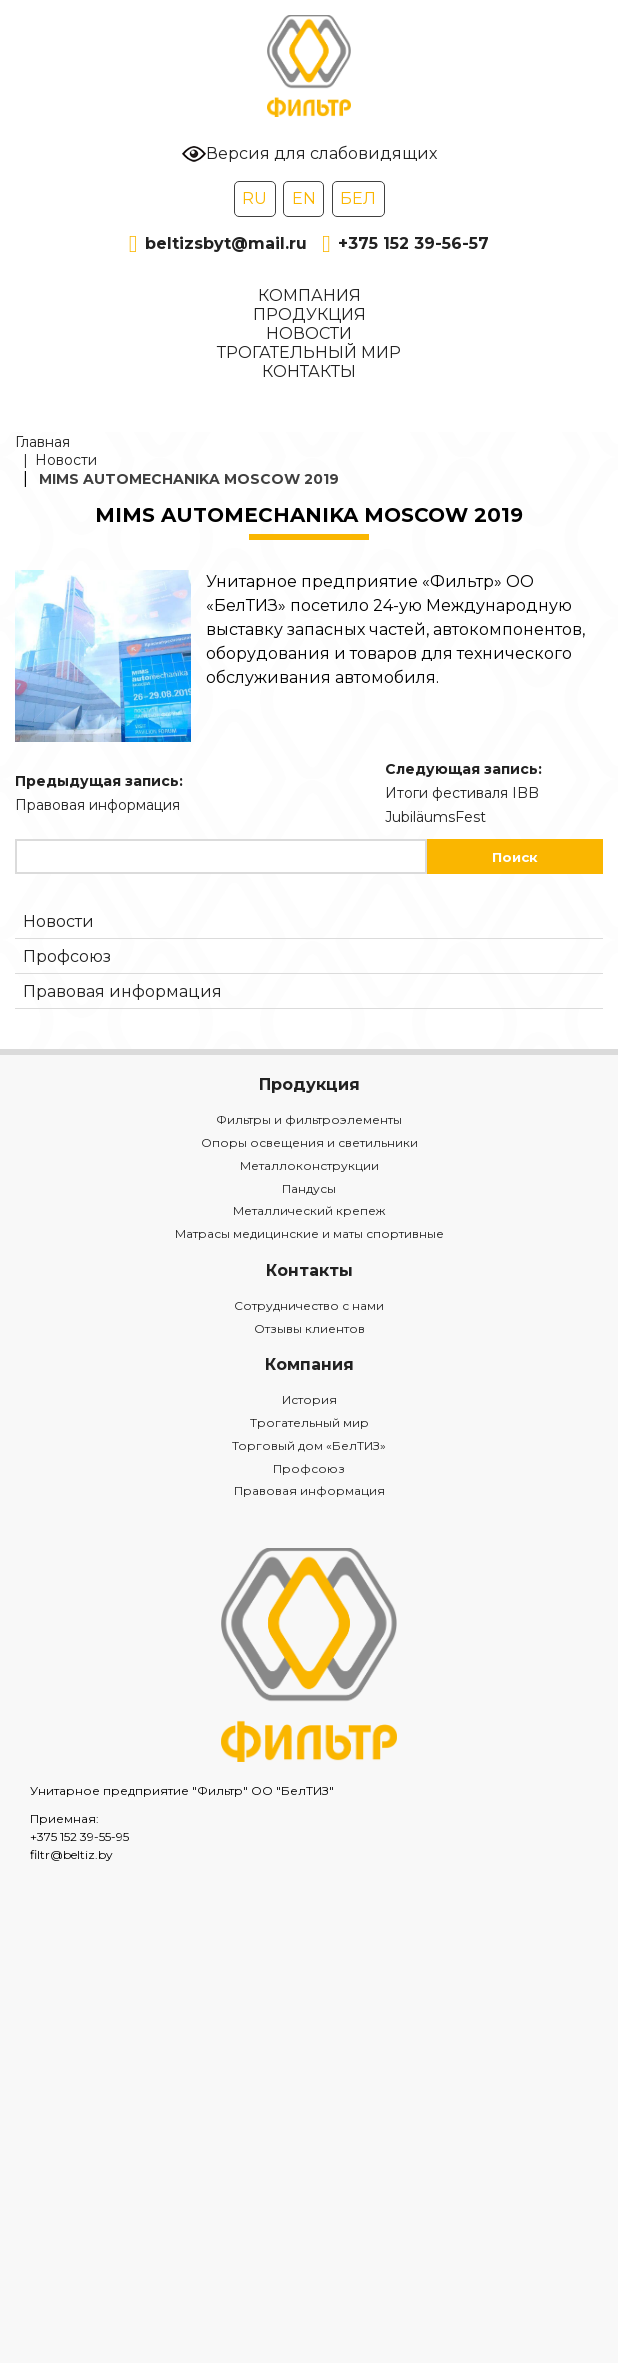 This screenshot has width=618, height=2363. Describe the element at coordinates (218, 244) in the screenshot. I see `beltizsbyt@mail.ru` at that location.